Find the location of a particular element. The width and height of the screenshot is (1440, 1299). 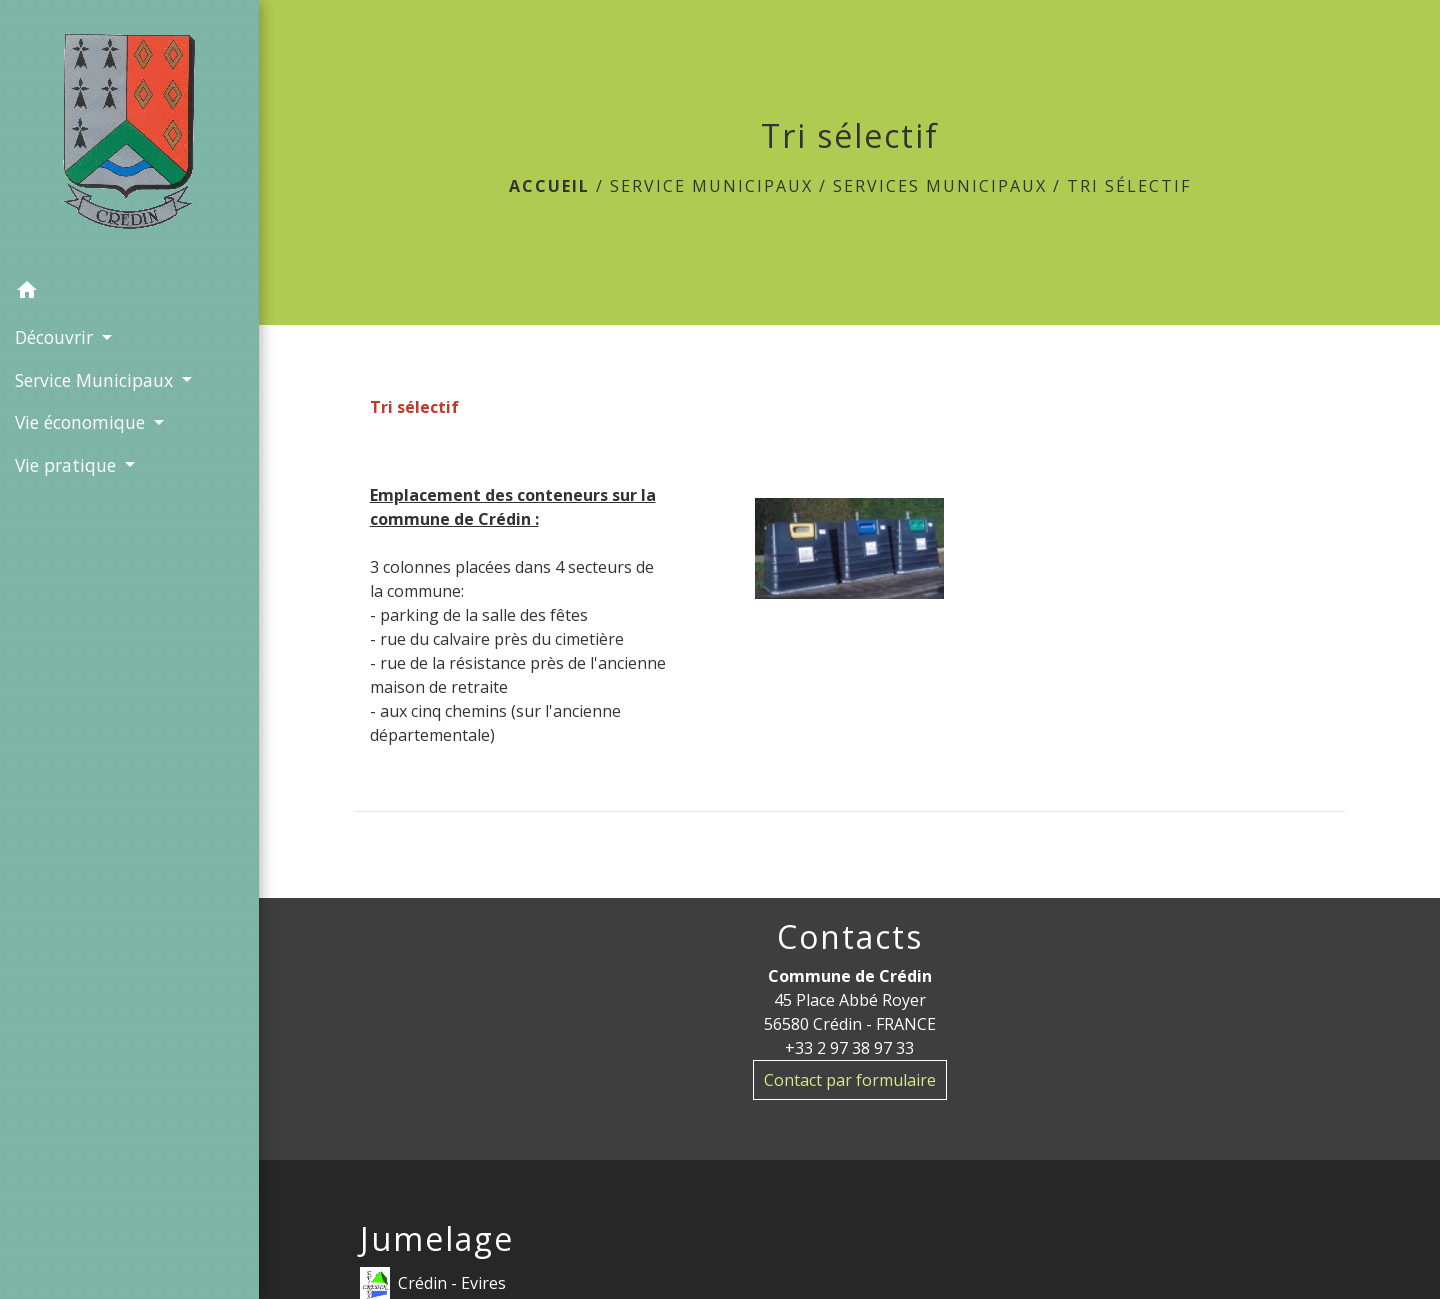

Tri sélectif is located at coordinates (1129, 186).